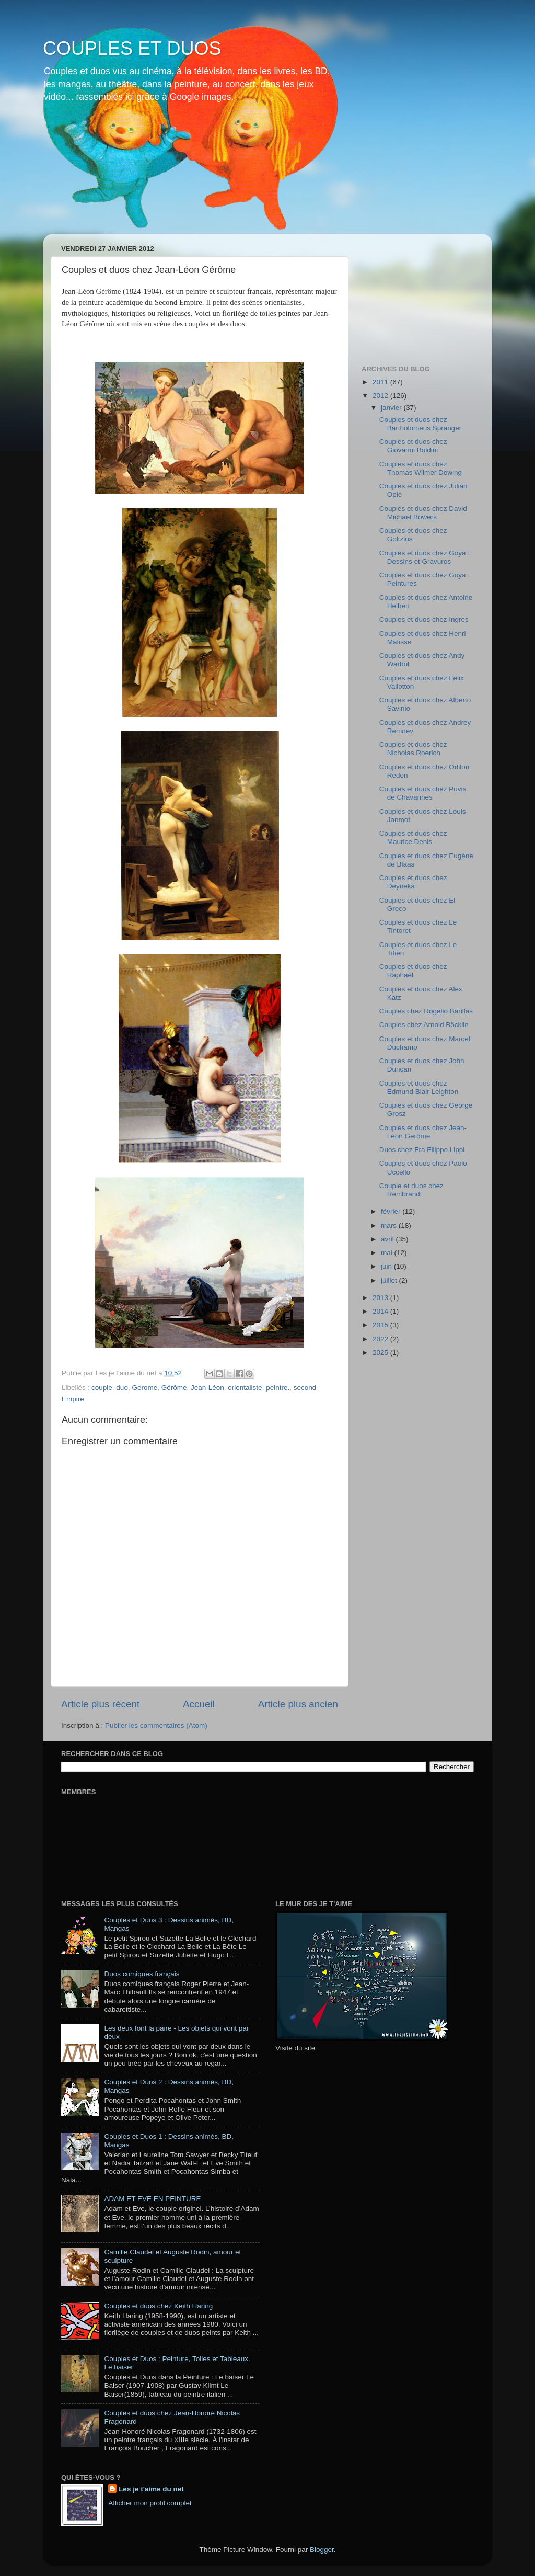 The image size is (535, 2576). I want to click on Couples et duos chez Maurice Denis, so click(413, 837).